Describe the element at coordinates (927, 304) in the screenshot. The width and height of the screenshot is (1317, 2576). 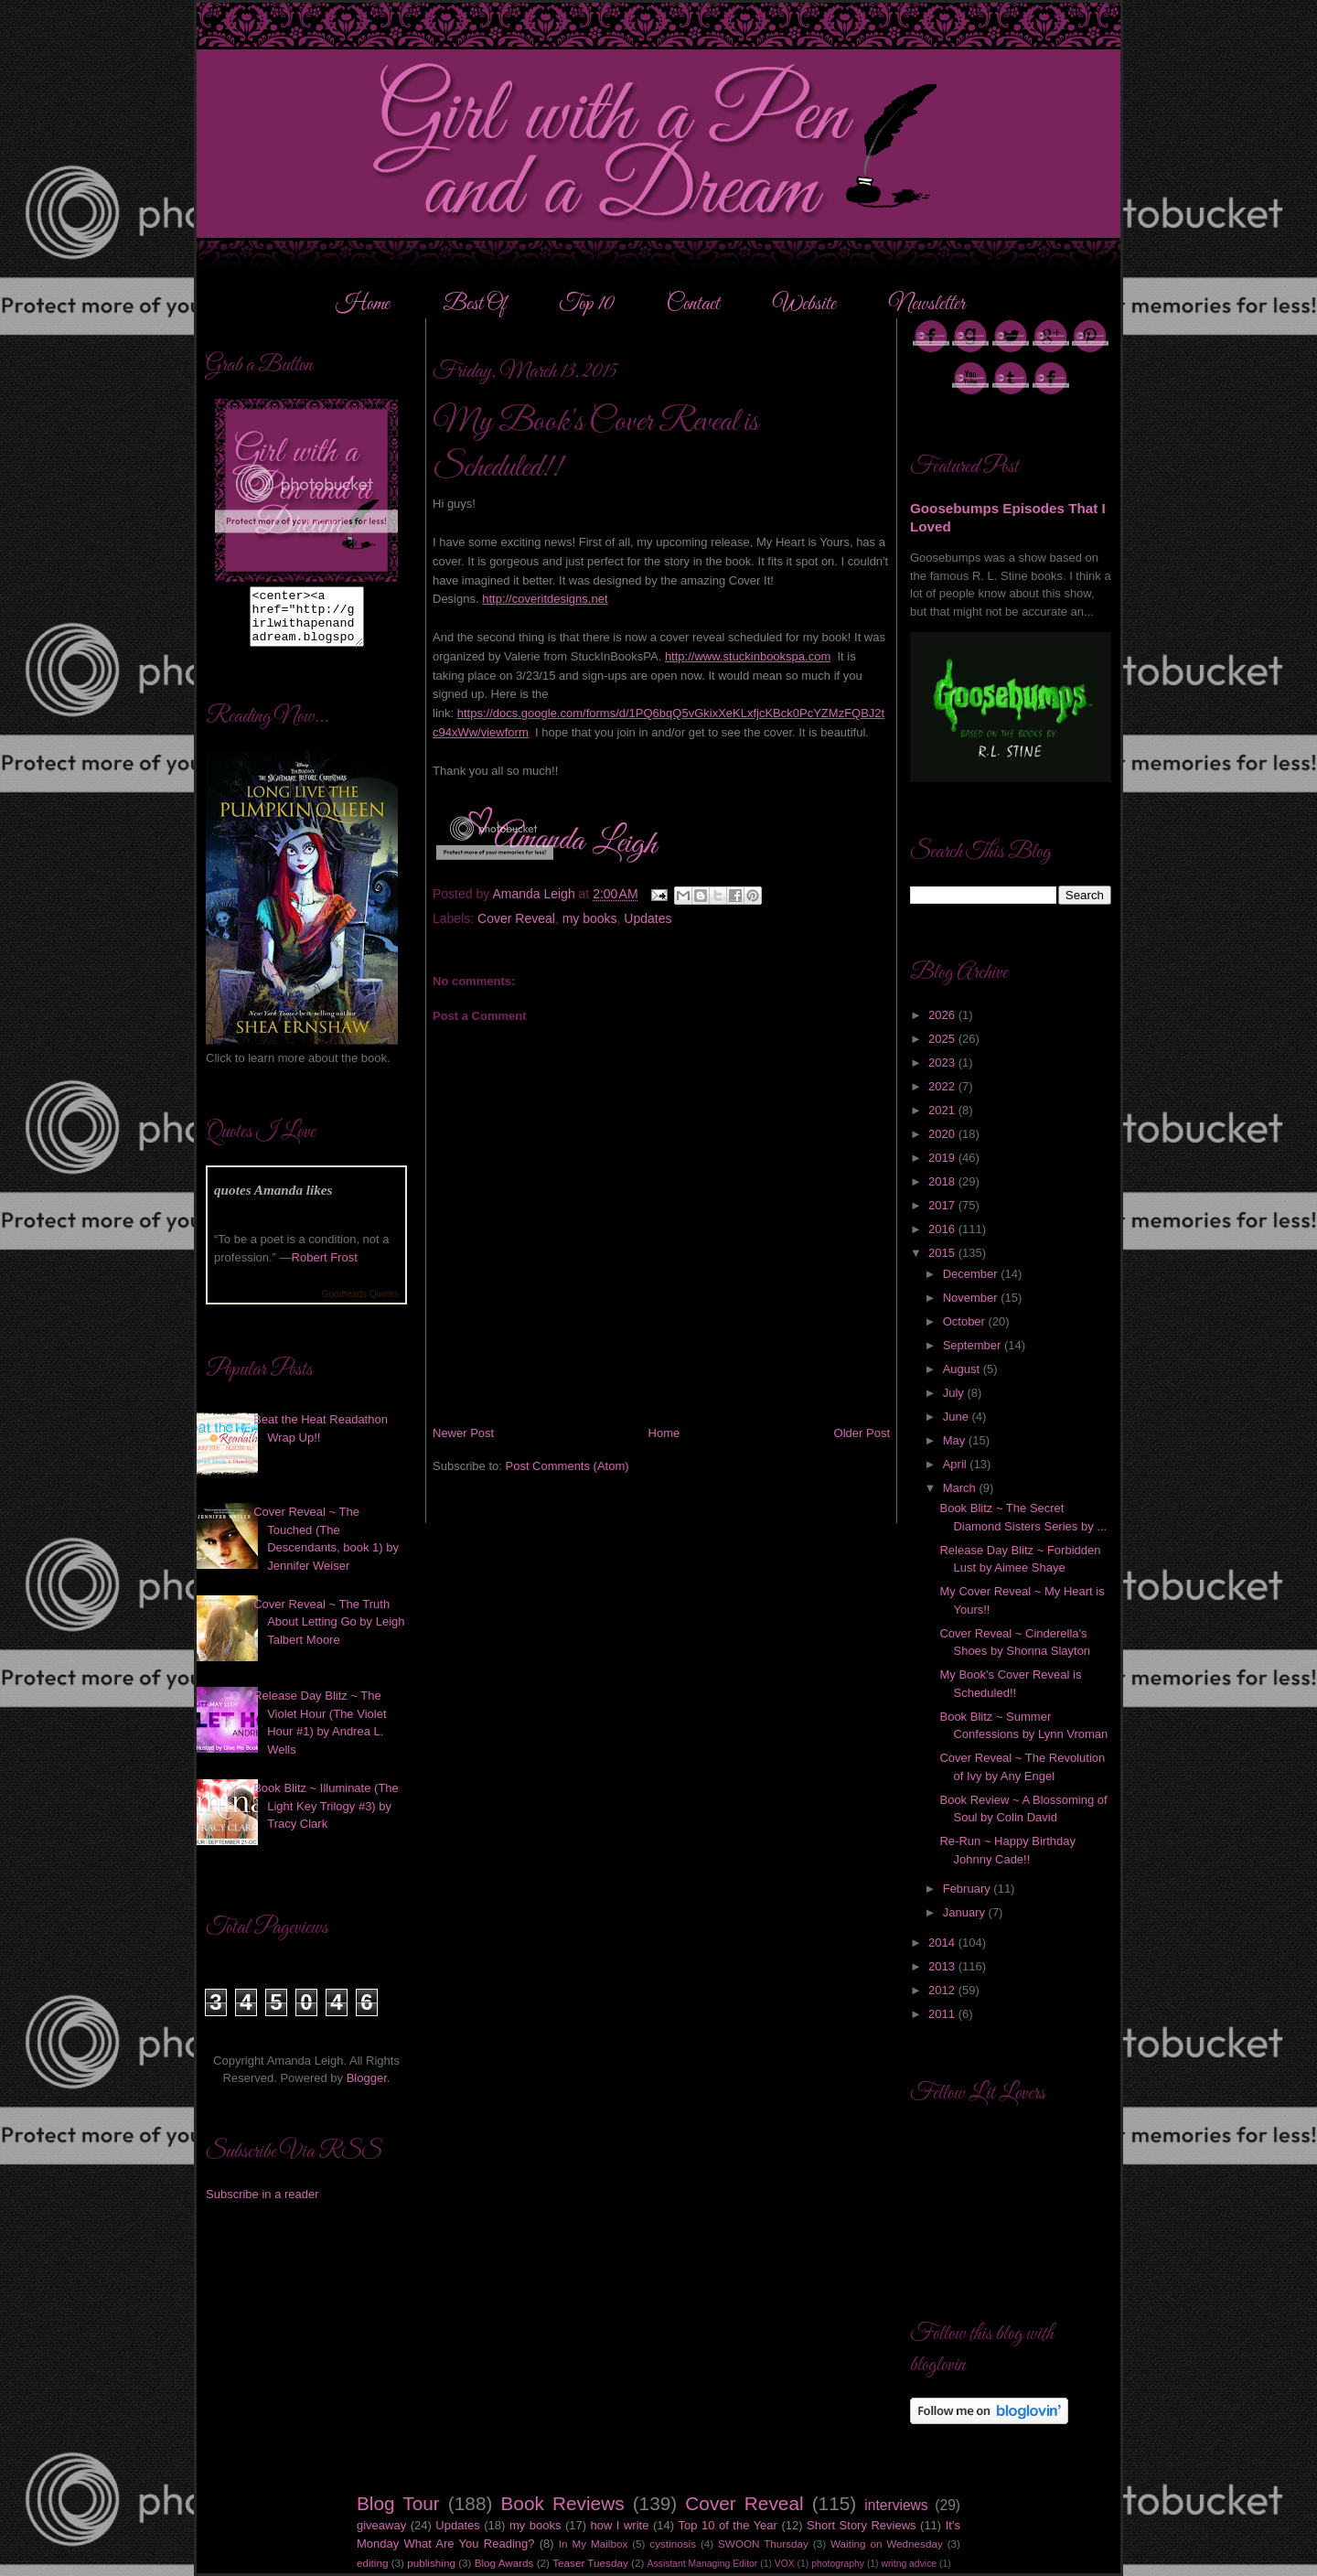
I see `Newsletter` at that location.